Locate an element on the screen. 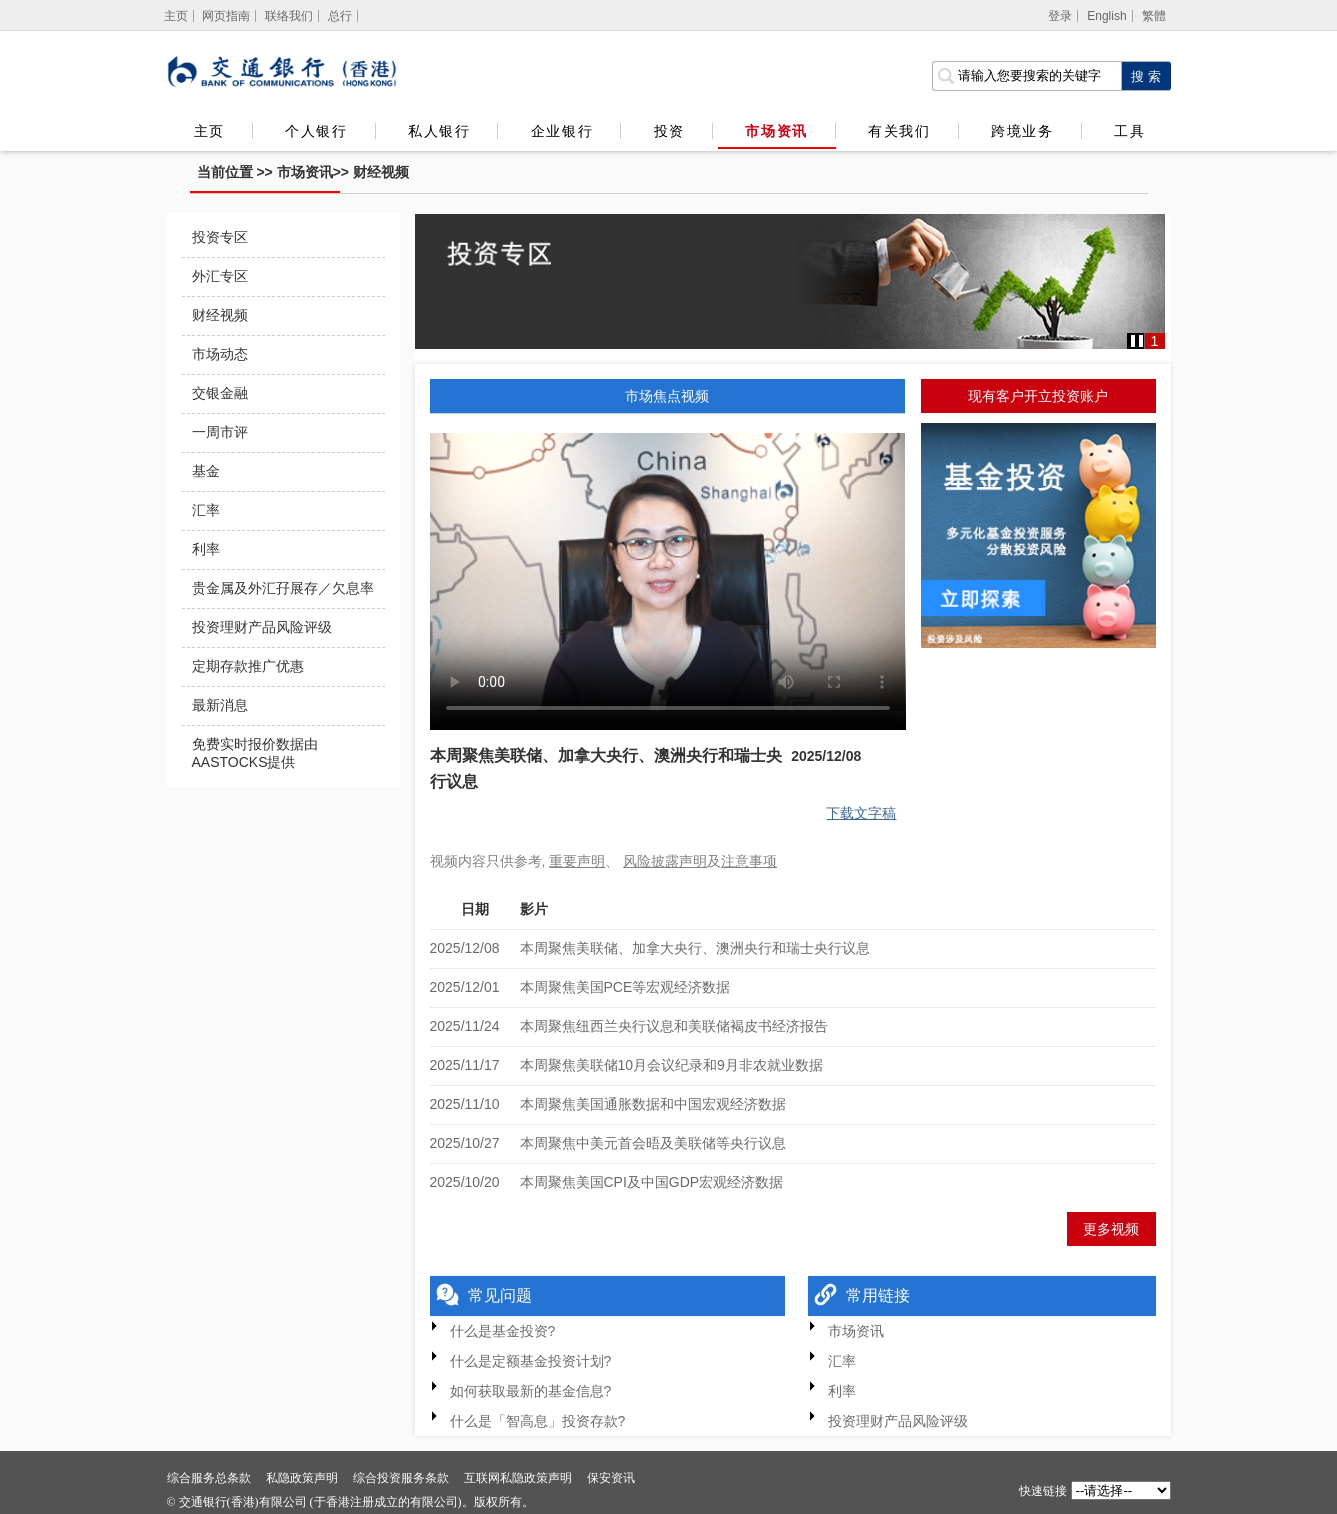  [基金投資] is located at coordinates (1038, 539).